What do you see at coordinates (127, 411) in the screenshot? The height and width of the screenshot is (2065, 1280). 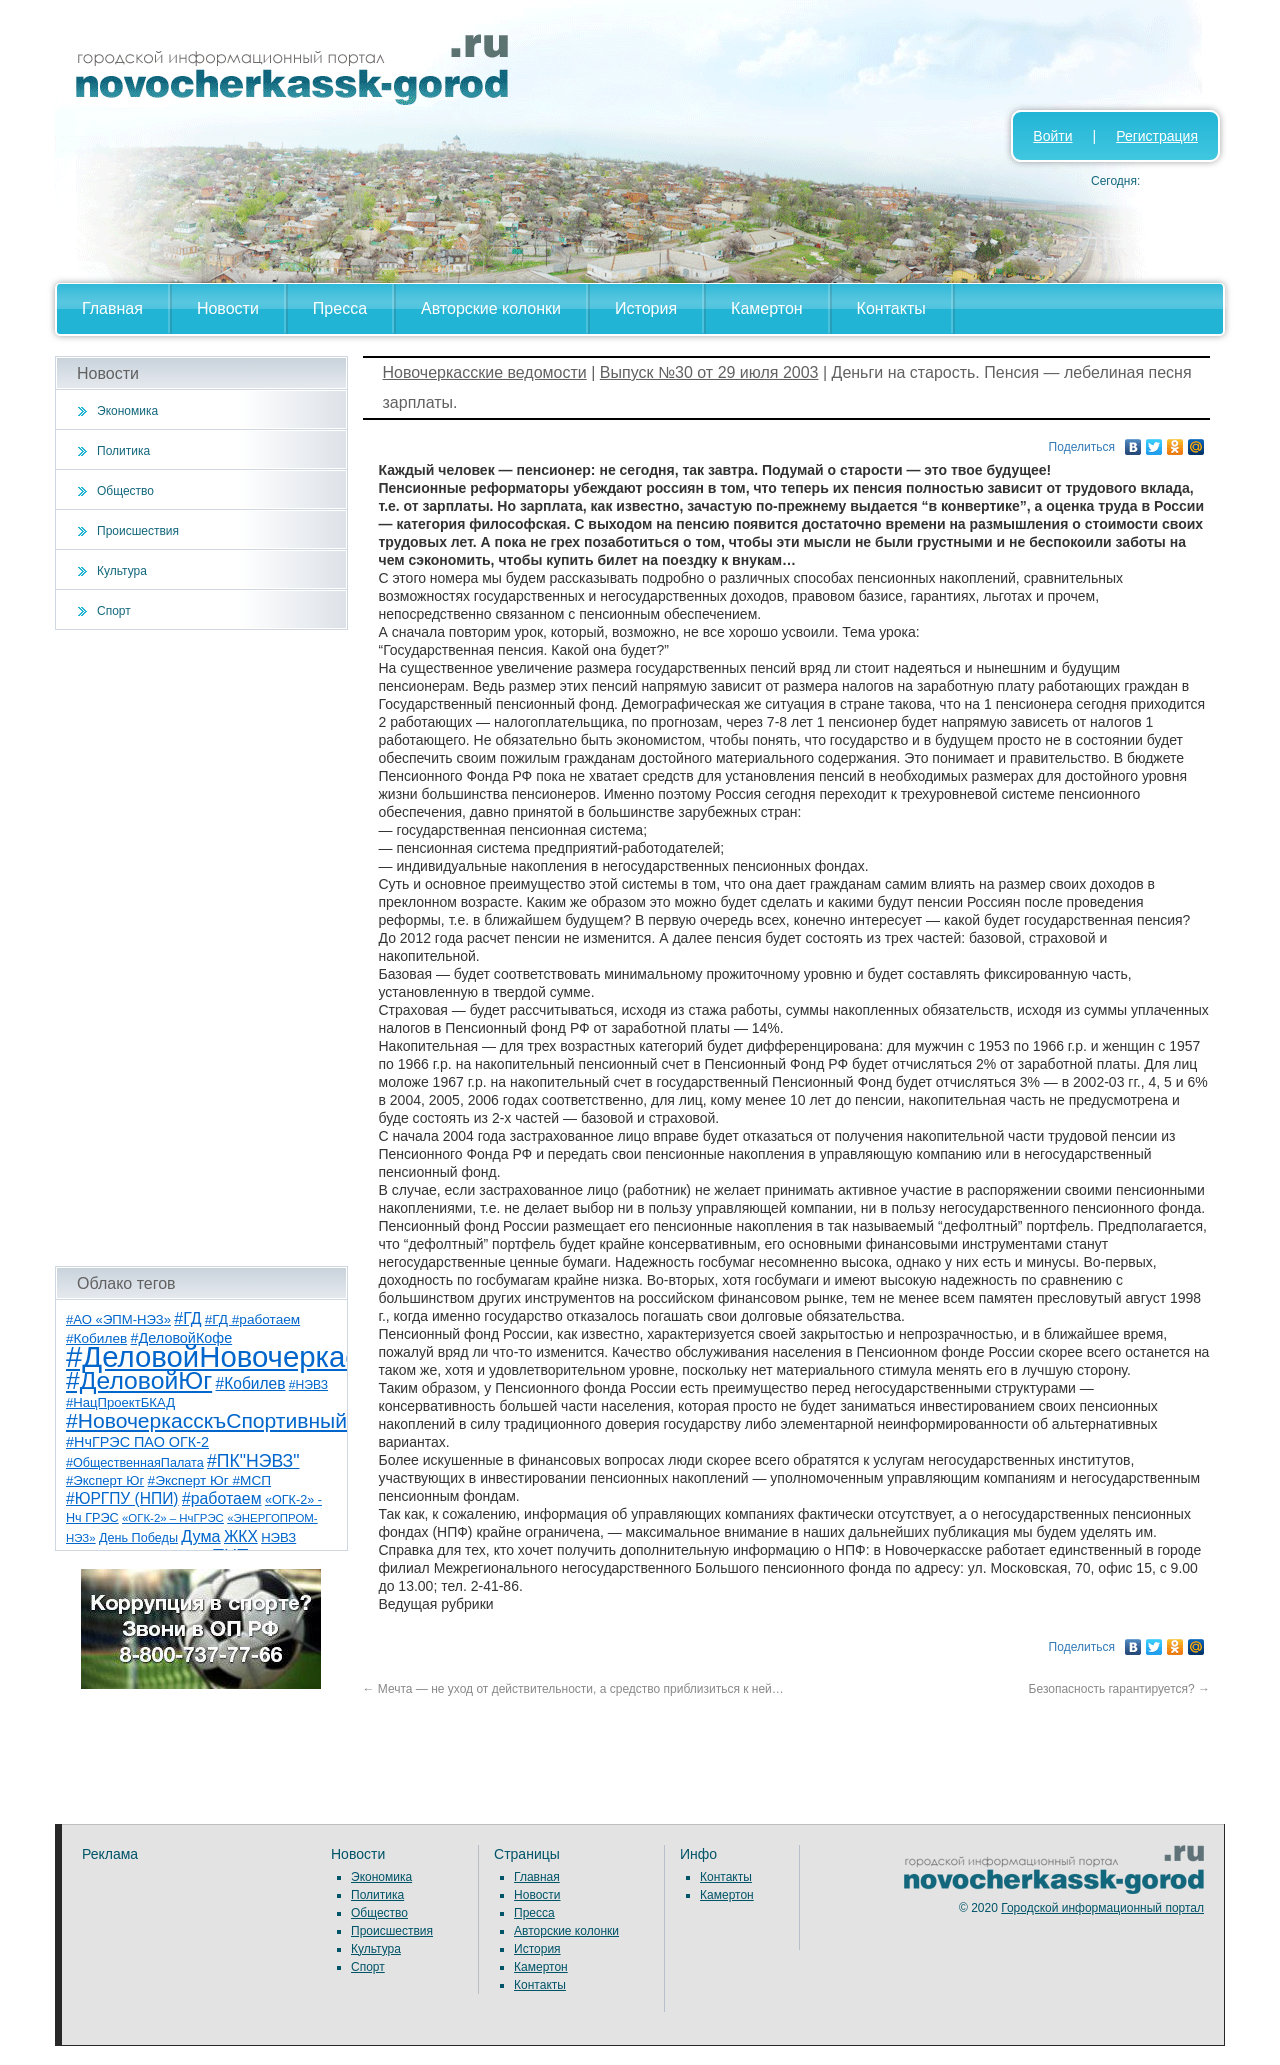 I see `Экономика` at bounding box center [127, 411].